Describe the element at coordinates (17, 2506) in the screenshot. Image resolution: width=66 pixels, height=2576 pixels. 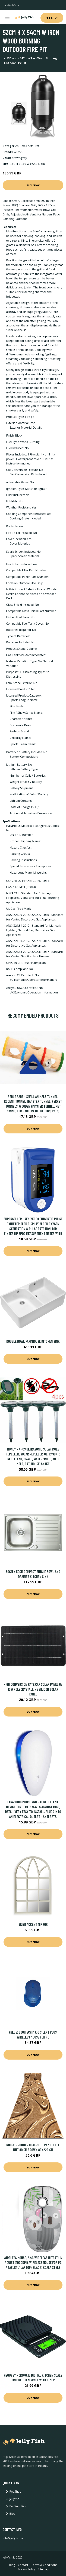
I see `Pet Supplies` at that location.